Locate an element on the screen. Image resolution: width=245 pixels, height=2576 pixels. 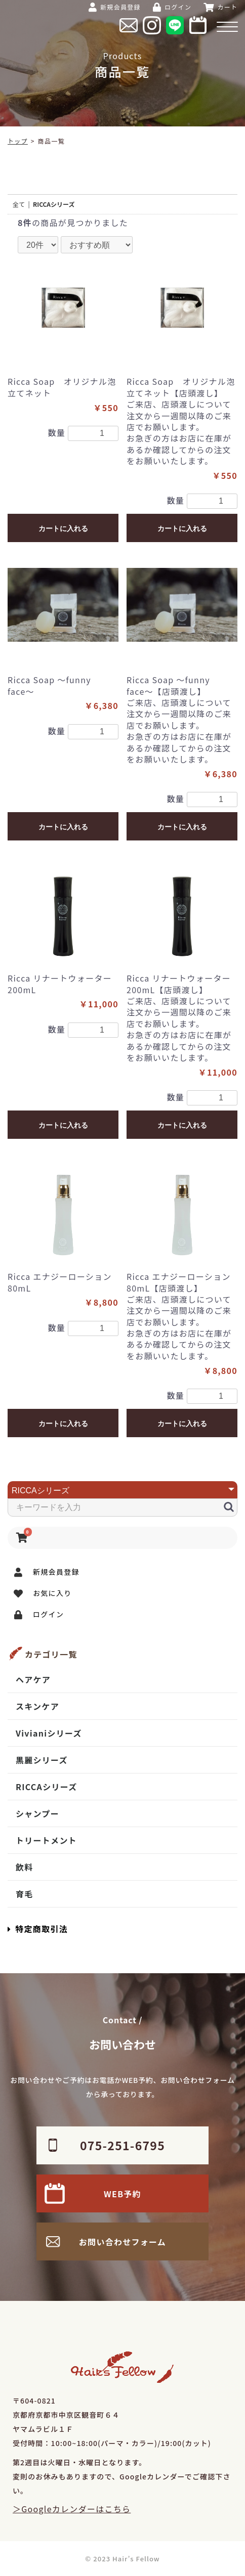
スキンケア is located at coordinates (37, 1706).